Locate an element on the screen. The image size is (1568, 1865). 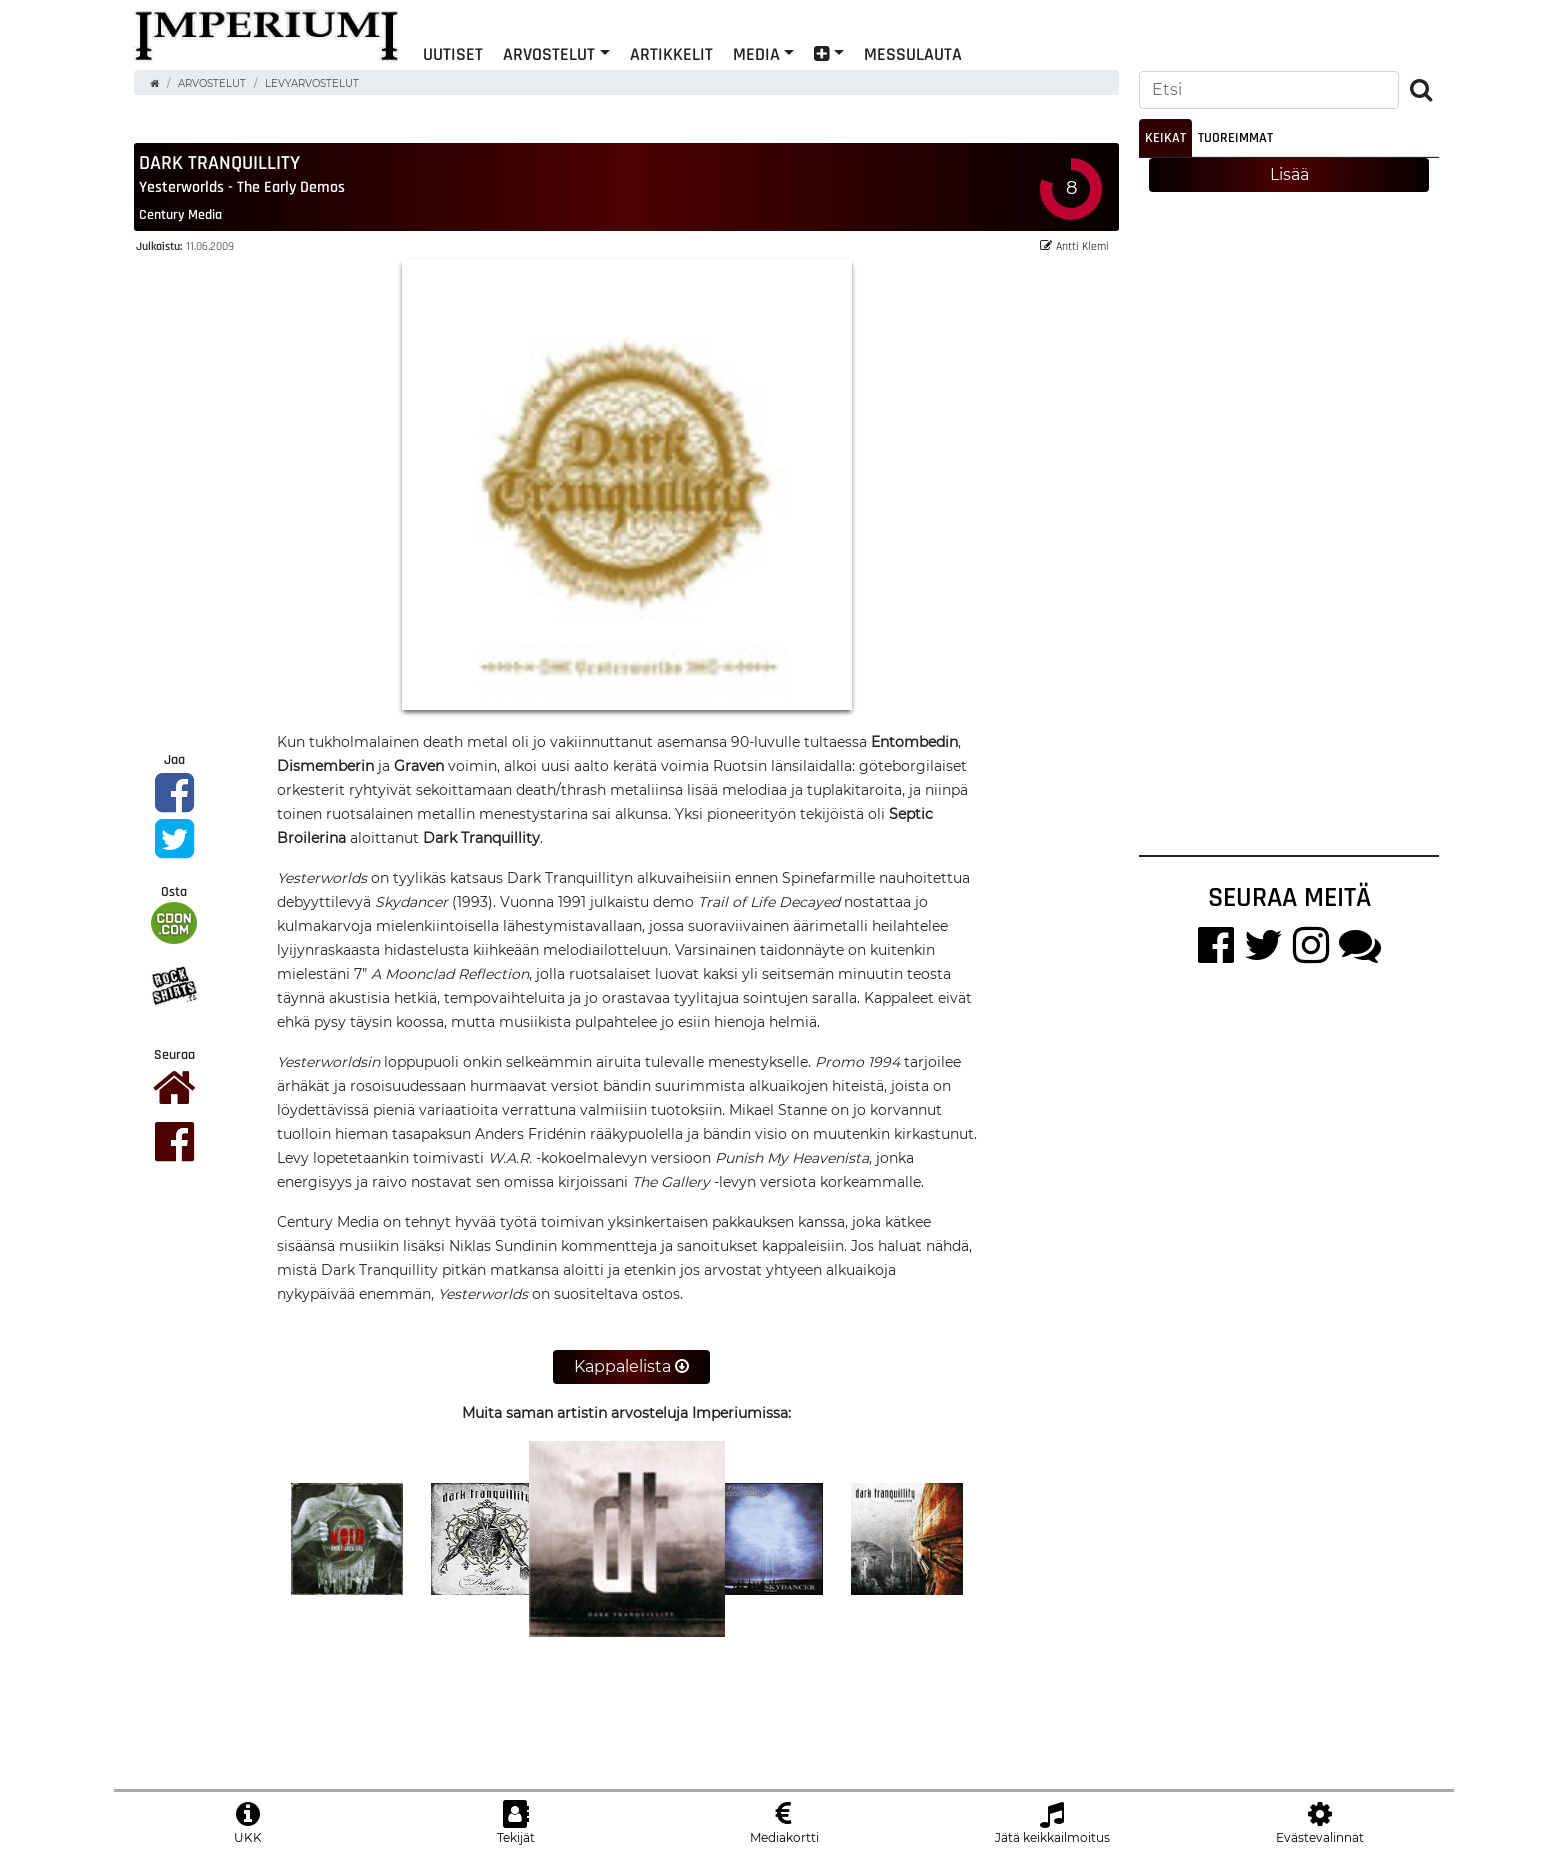
Media is located at coordinates (756, 53).